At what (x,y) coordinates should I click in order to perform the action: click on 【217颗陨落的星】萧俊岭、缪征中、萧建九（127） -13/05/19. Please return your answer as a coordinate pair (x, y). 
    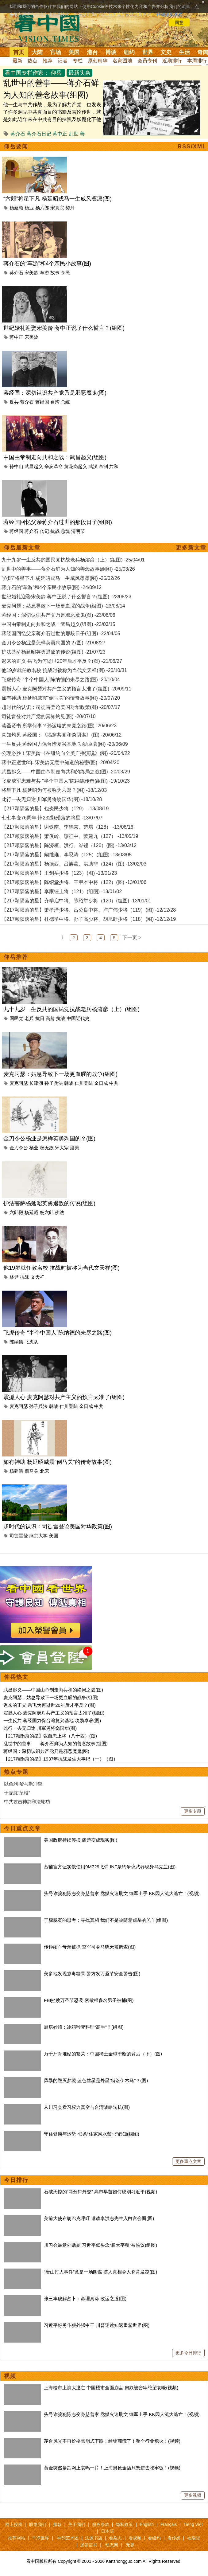
    Looking at the image, I should click on (70, 836).